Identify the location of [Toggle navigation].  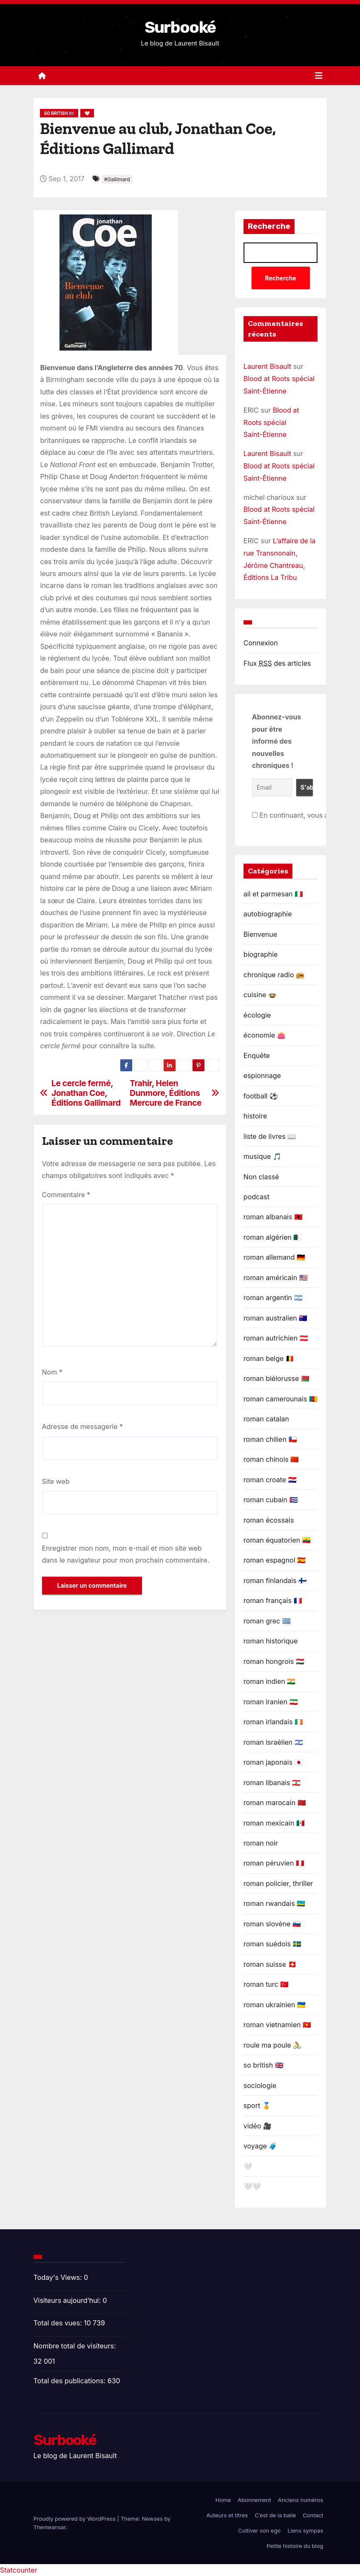
(319, 75).